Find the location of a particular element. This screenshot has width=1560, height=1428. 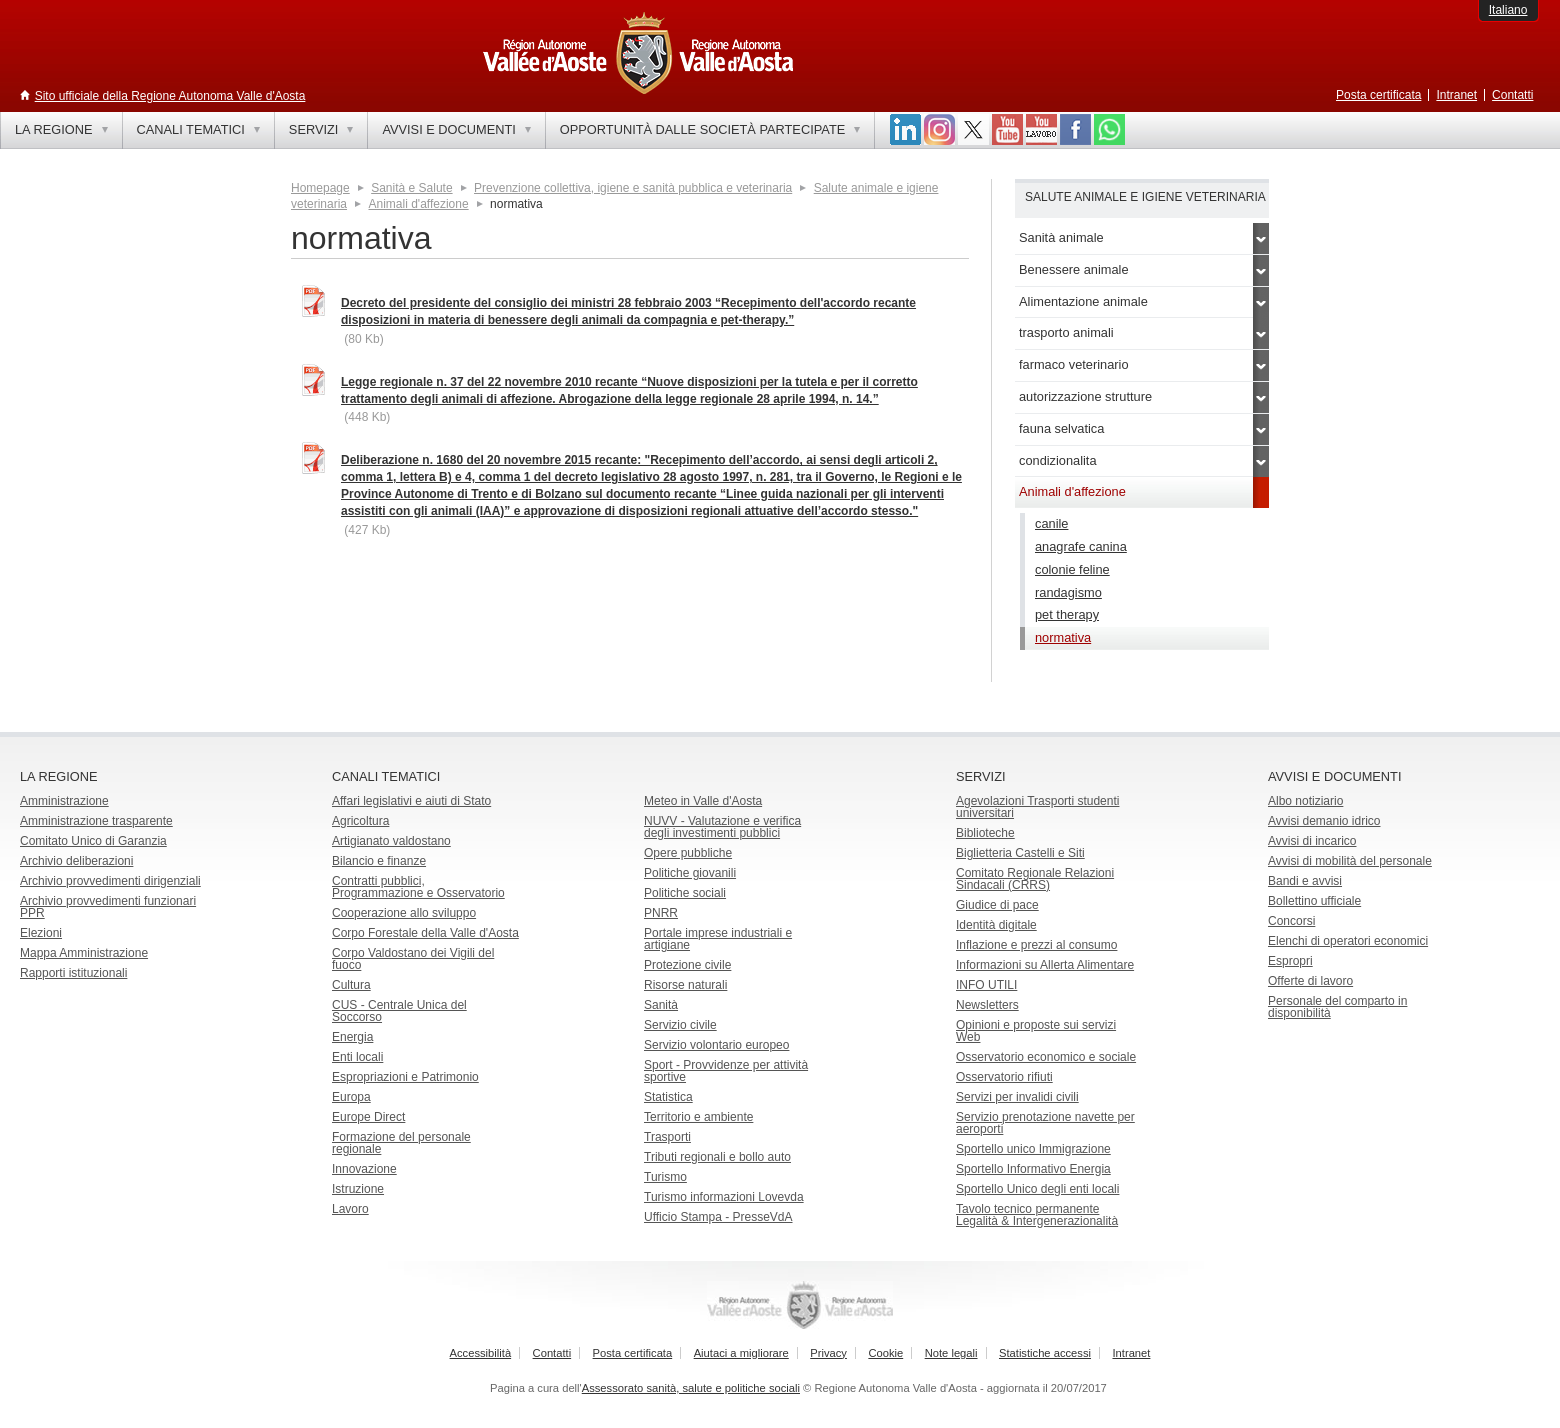

Trasporti is located at coordinates (667, 1137).